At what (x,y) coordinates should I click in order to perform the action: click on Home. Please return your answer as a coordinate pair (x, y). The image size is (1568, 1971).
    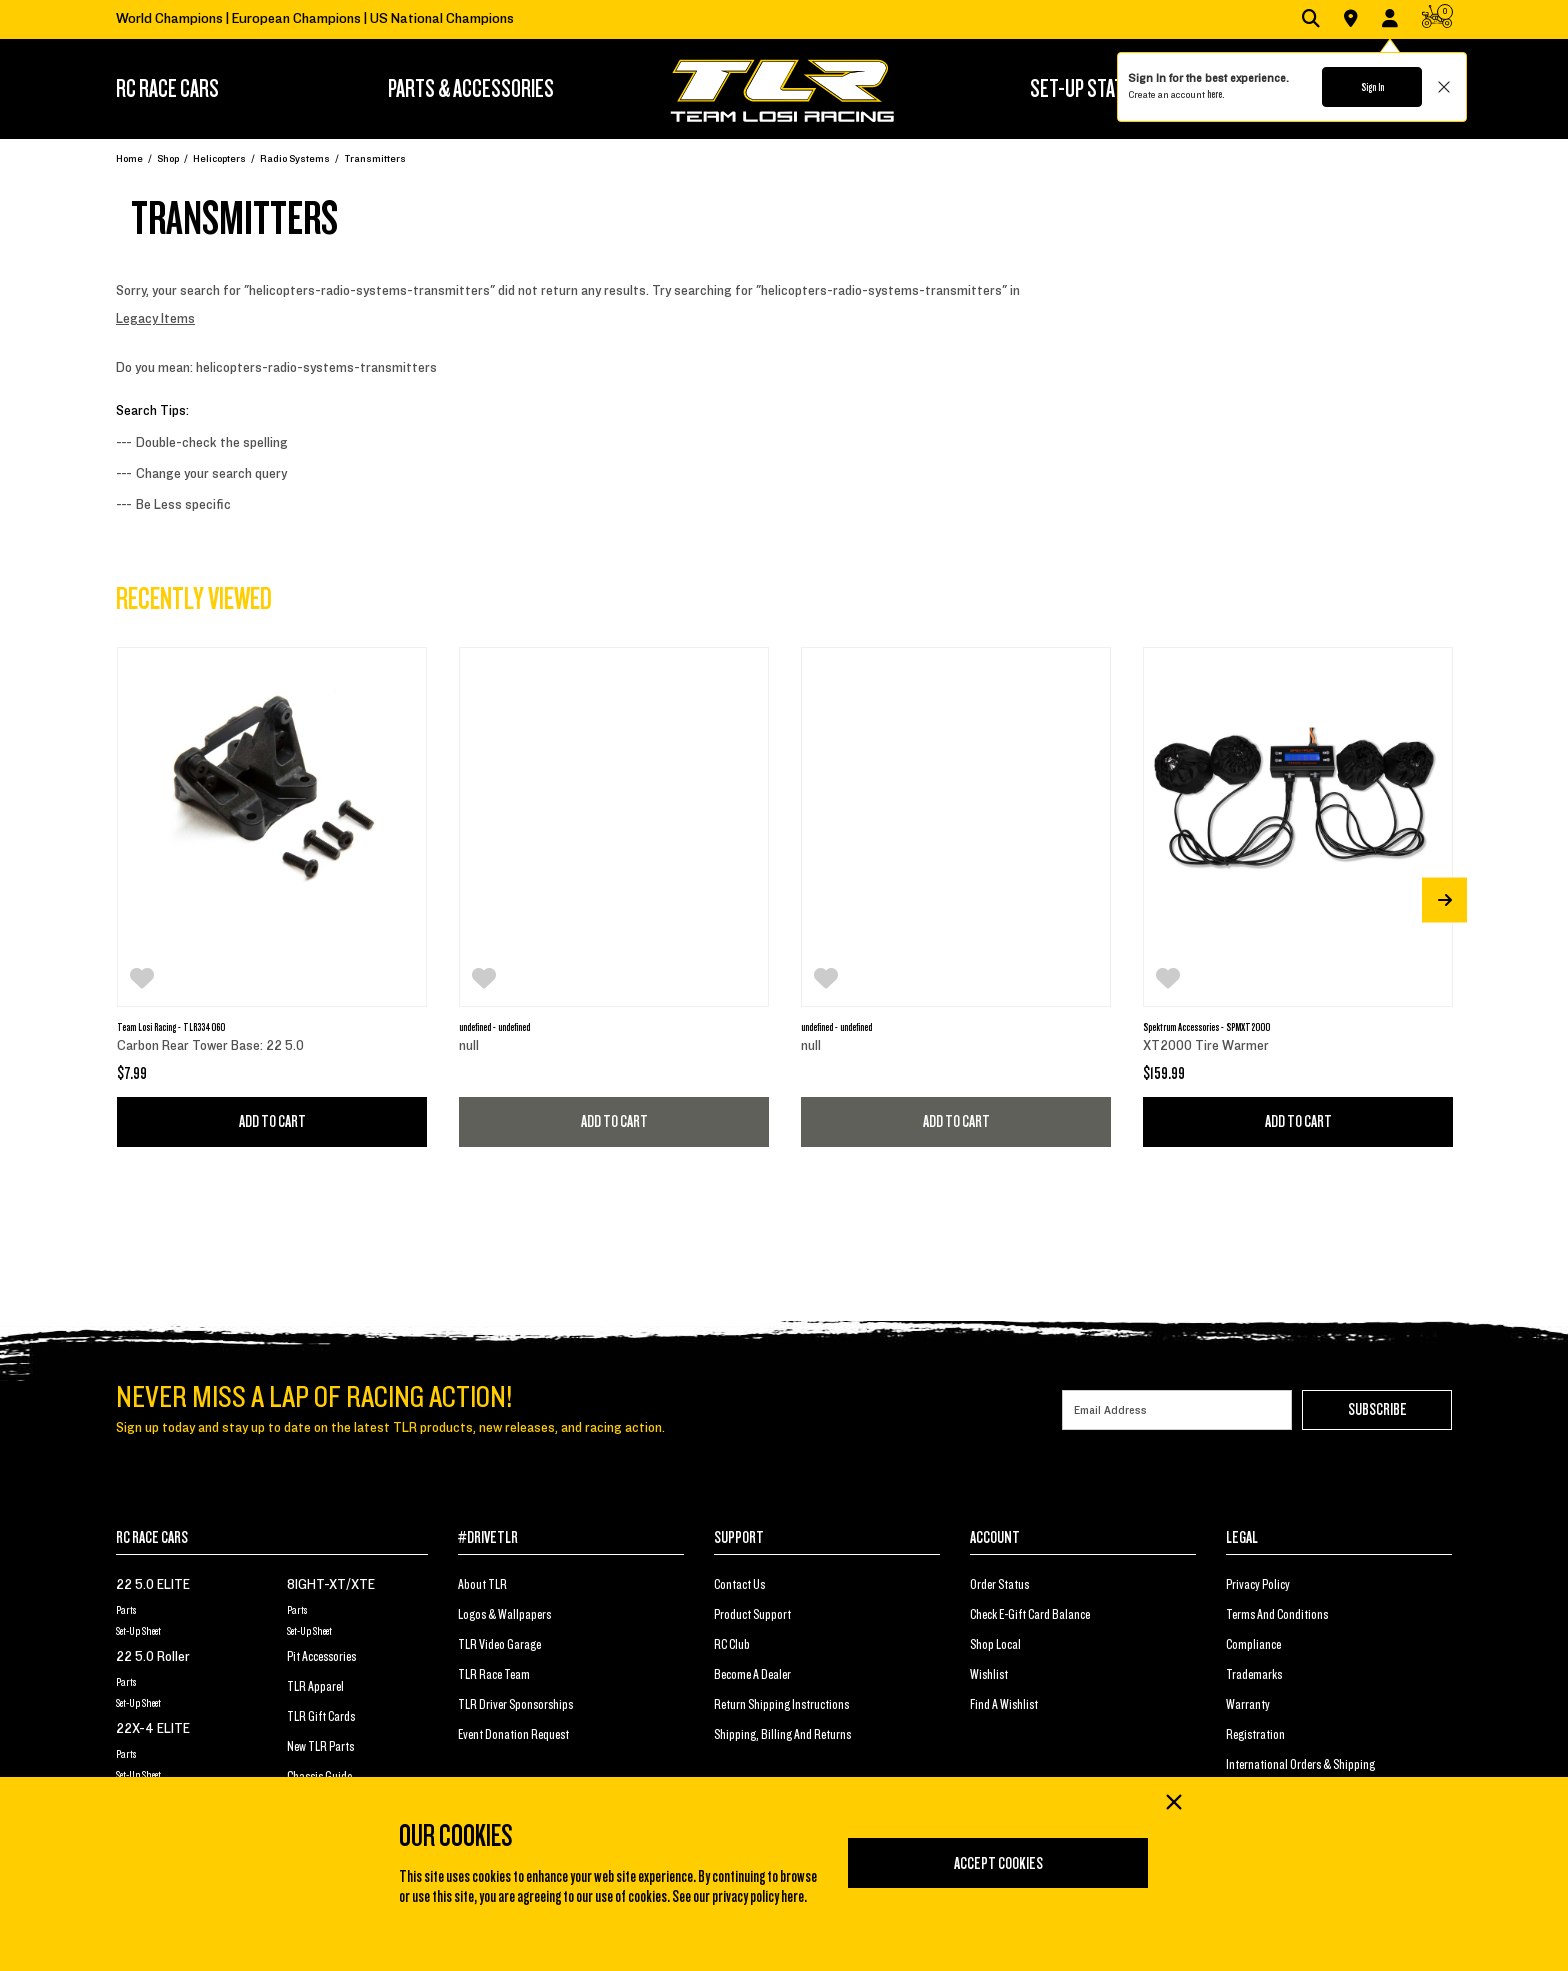
    Looking at the image, I should click on (129, 158).